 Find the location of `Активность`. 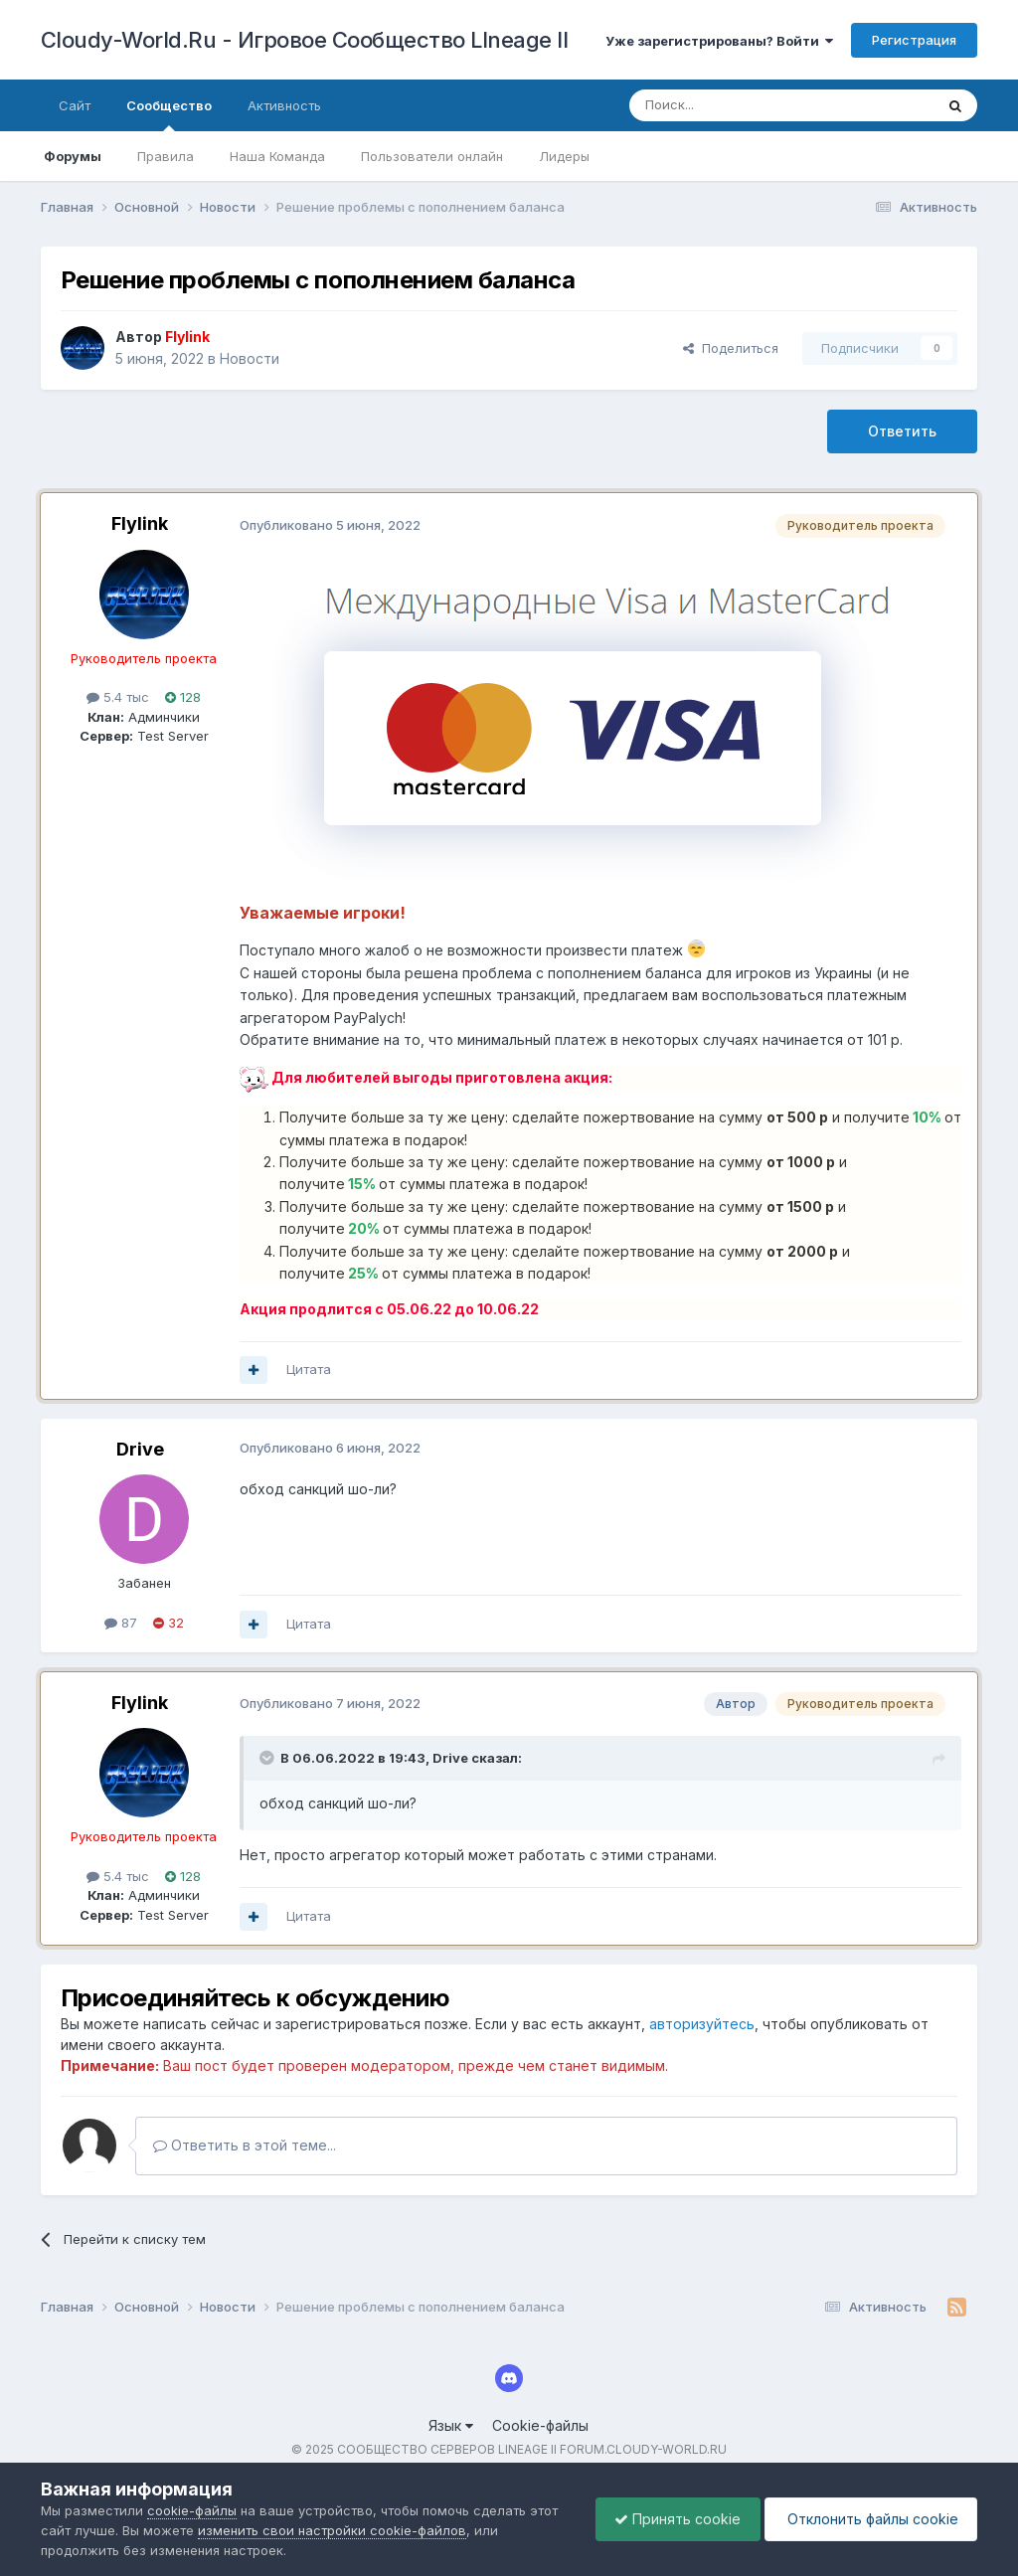

Активность is located at coordinates (284, 105).